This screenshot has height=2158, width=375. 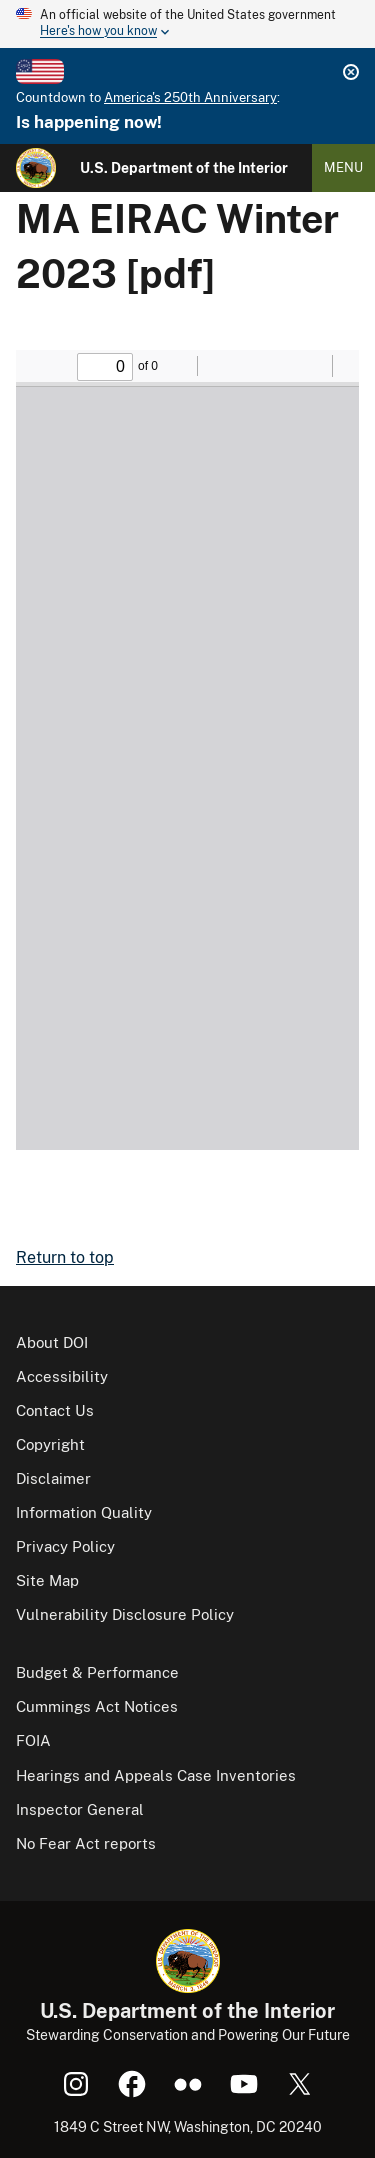 What do you see at coordinates (65, 1546) in the screenshot?
I see `Privacy Policy` at bounding box center [65, 1546].